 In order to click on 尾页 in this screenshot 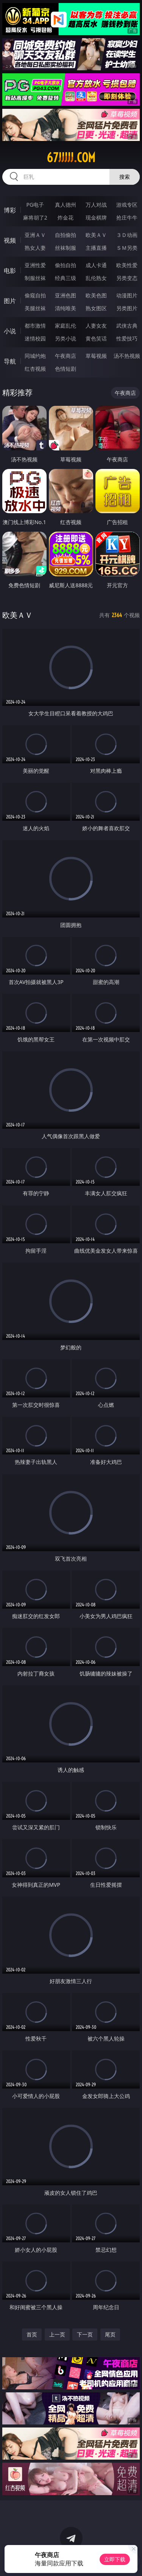, I will do `click(110, 2334)`.